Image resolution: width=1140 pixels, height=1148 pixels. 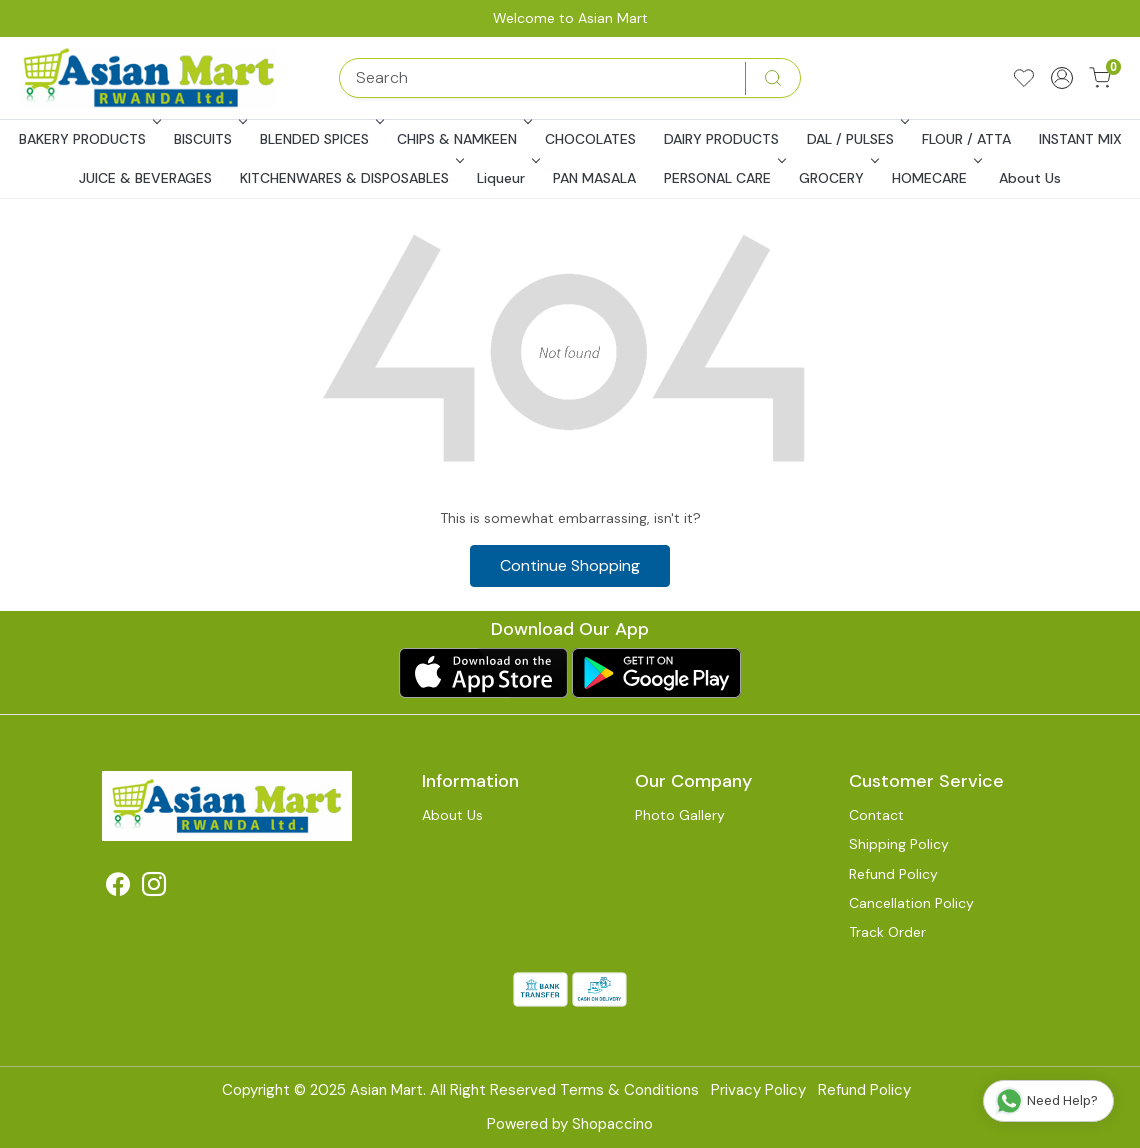 What do you see at coordinates (629, 1090) in the screenshot?
I see `Terms & Conditions` at bounding box center [629, 1090].